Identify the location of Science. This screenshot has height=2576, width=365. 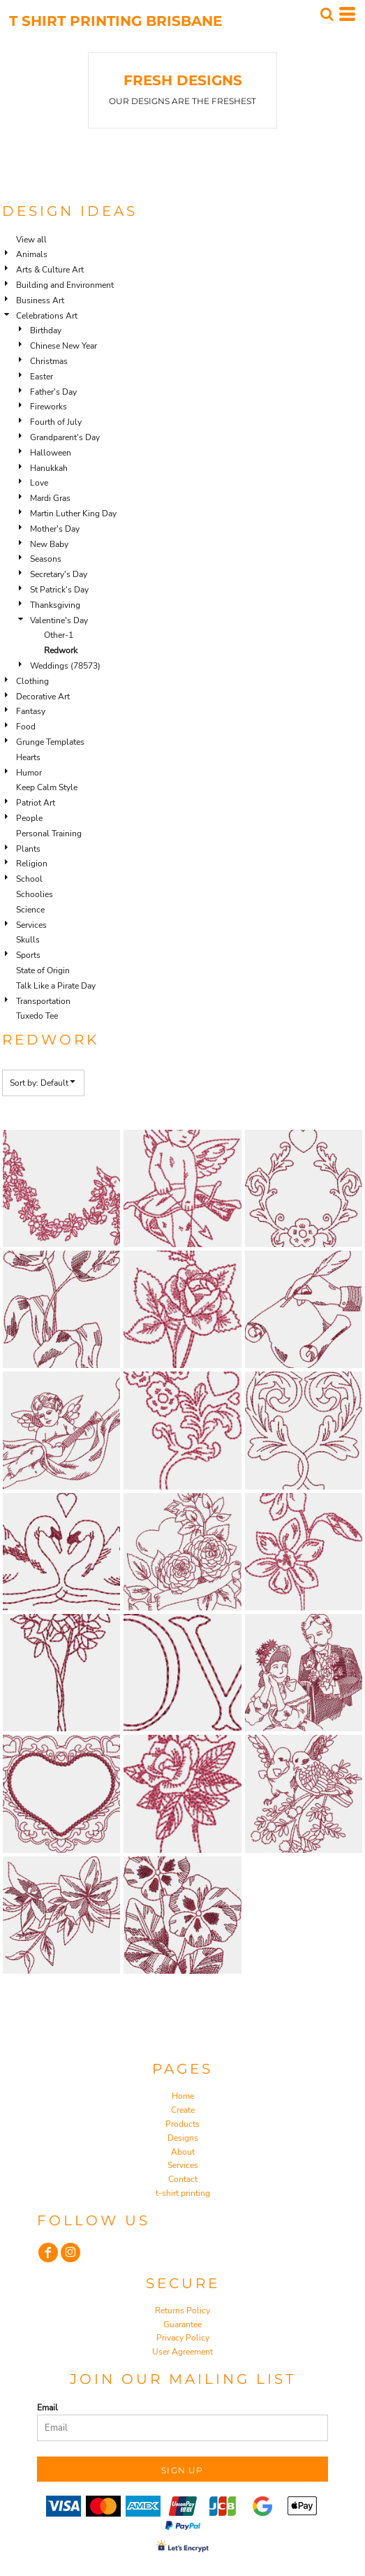
(30, 909).